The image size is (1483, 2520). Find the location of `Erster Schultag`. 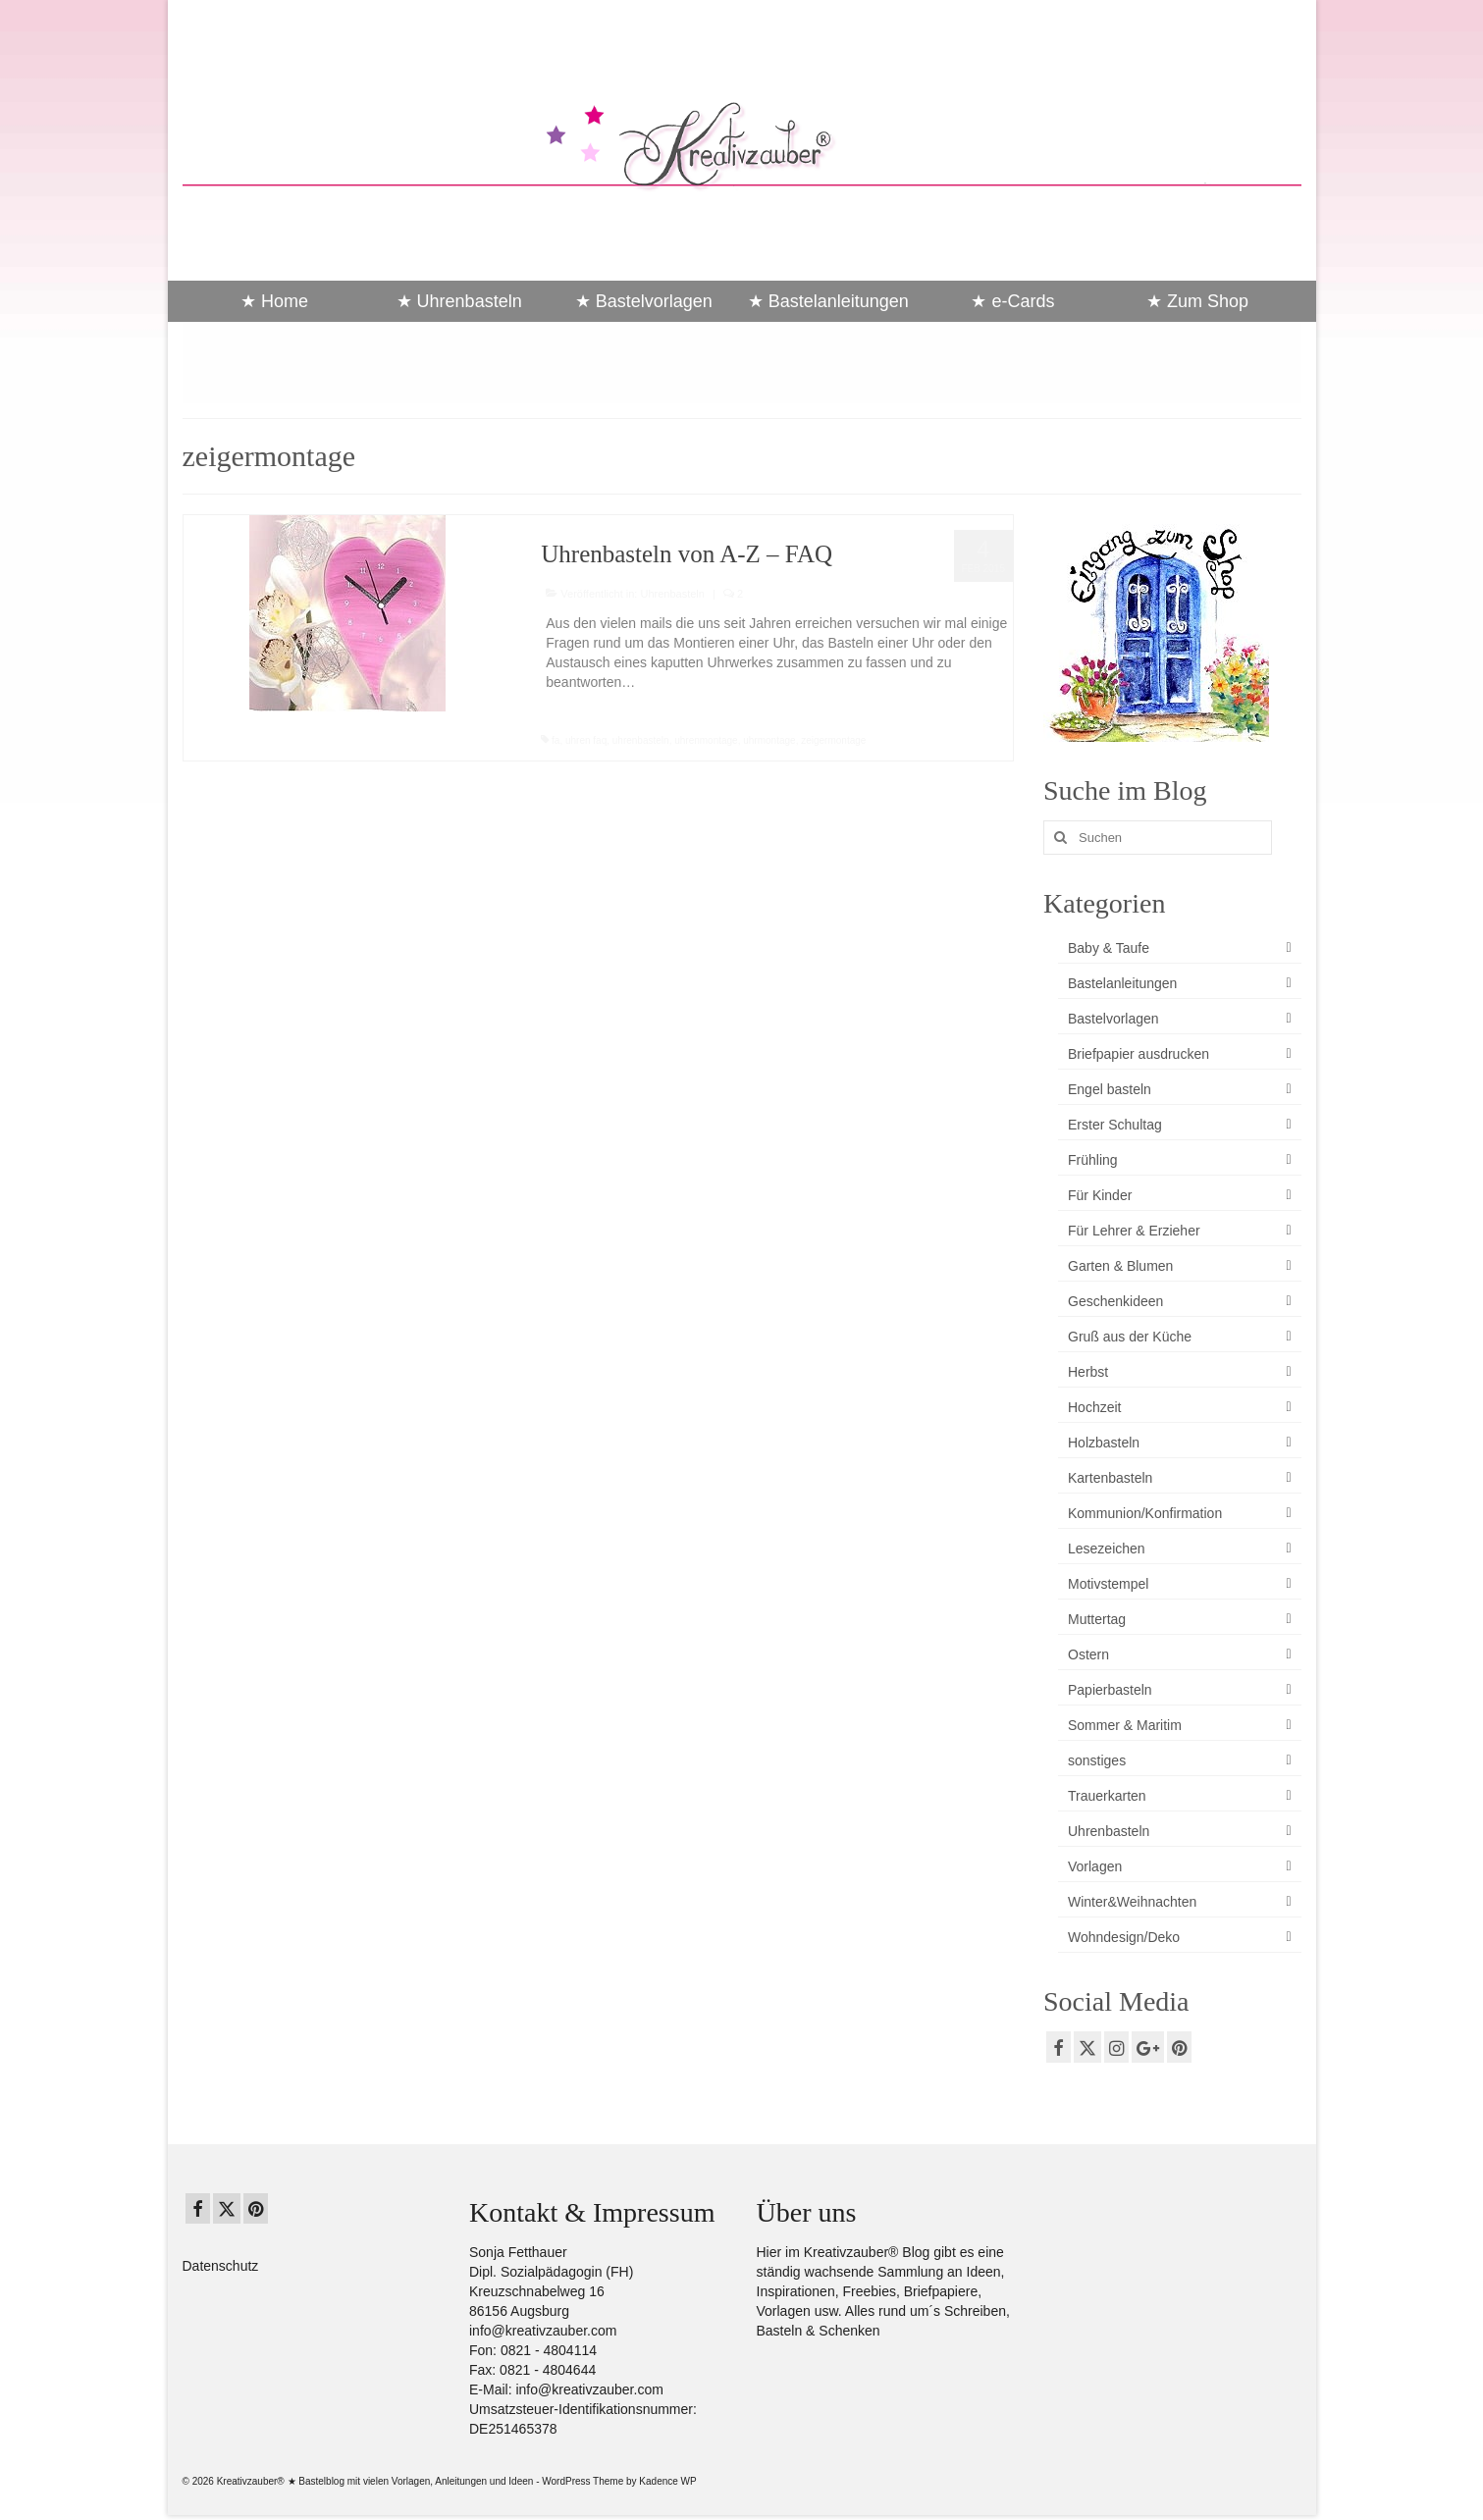

Erster Schultag is located at coordinates (1115, 1124).